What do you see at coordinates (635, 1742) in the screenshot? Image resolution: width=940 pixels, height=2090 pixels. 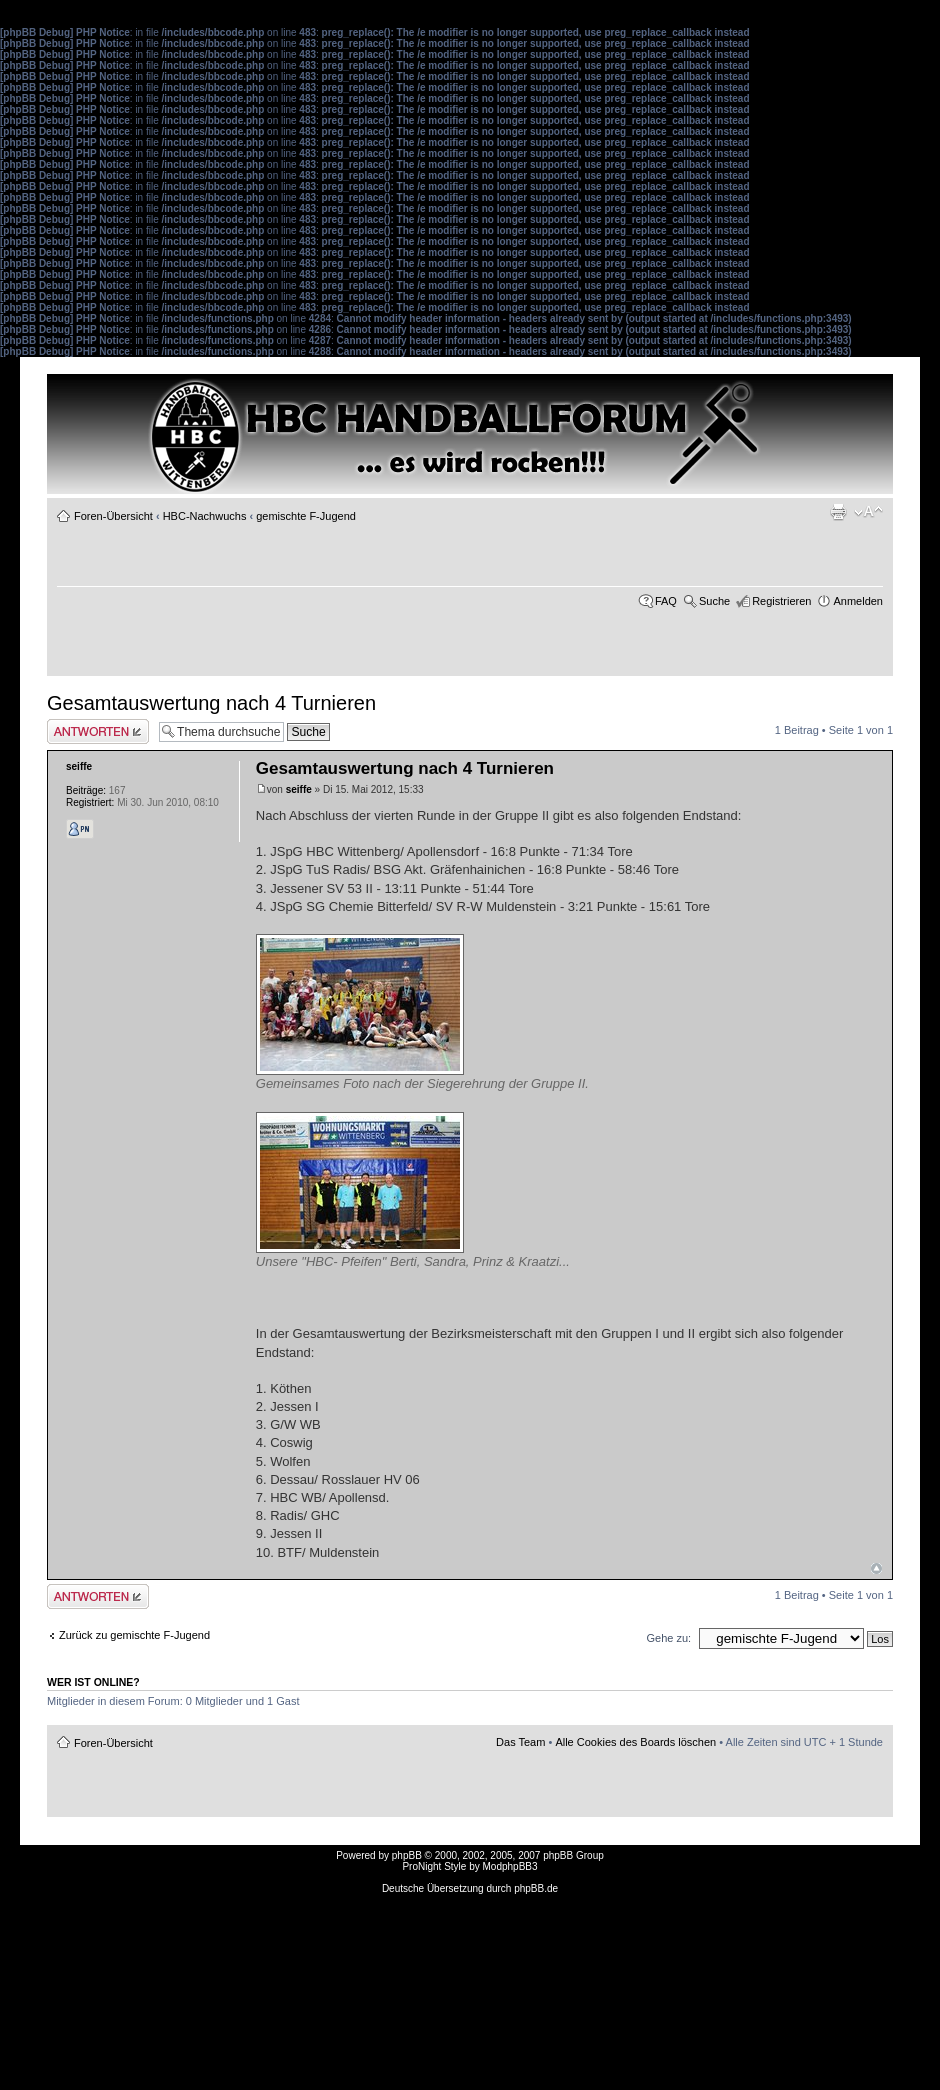 I see `Alle Cookies des Boards löschen` at bounding box center [635, 1742].